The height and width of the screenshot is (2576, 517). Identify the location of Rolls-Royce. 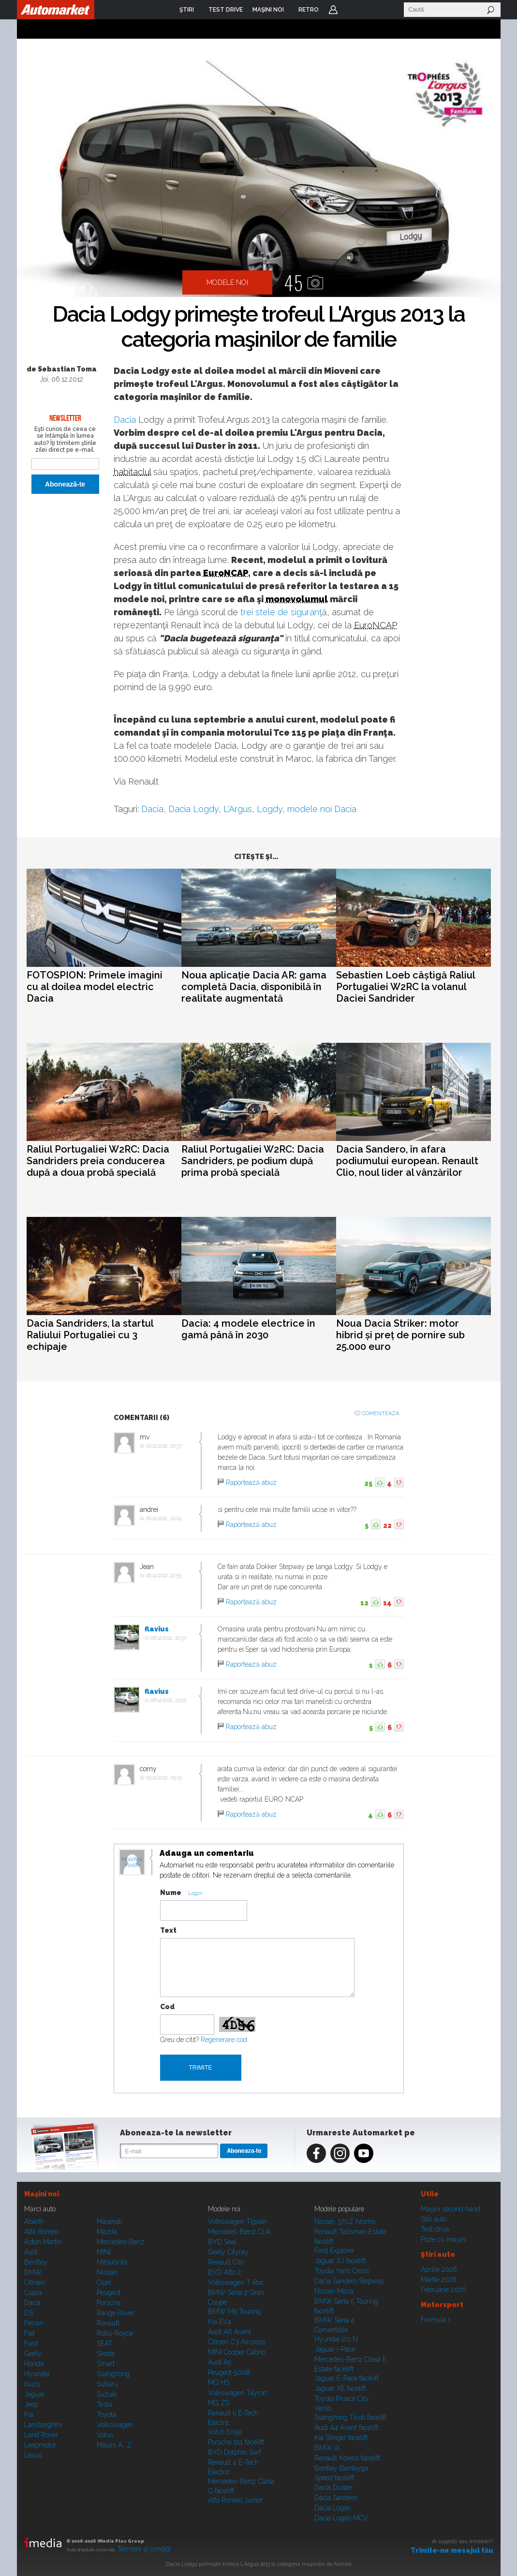
(115, 2333).